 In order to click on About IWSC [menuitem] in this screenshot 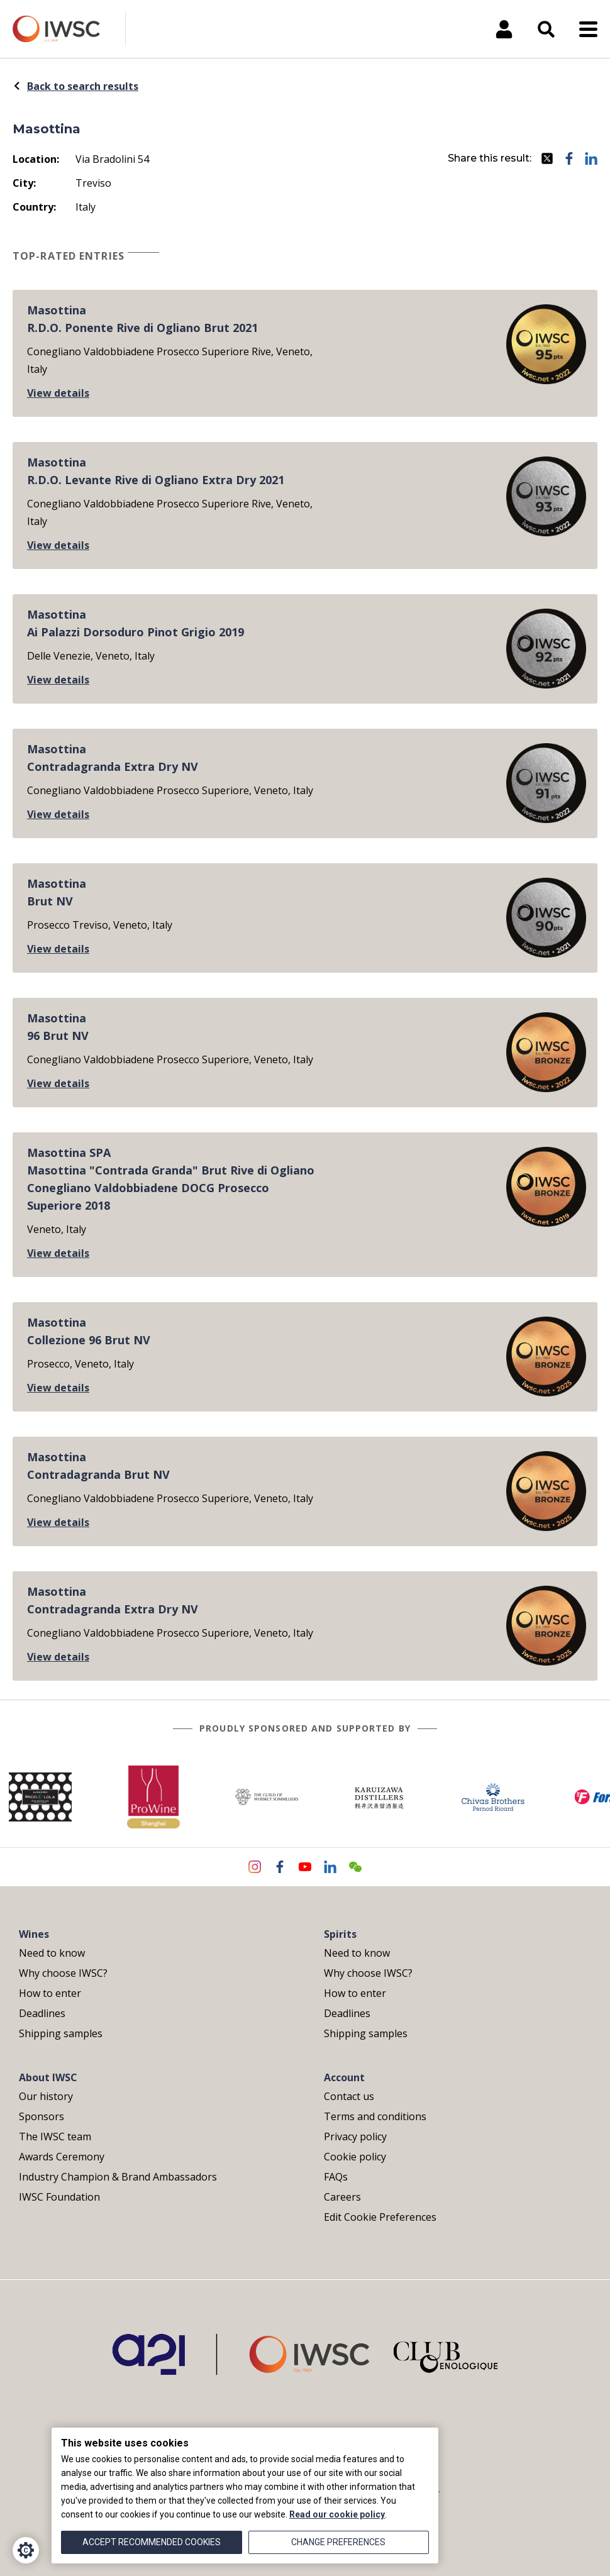, I will do `click(48, 2077)`.